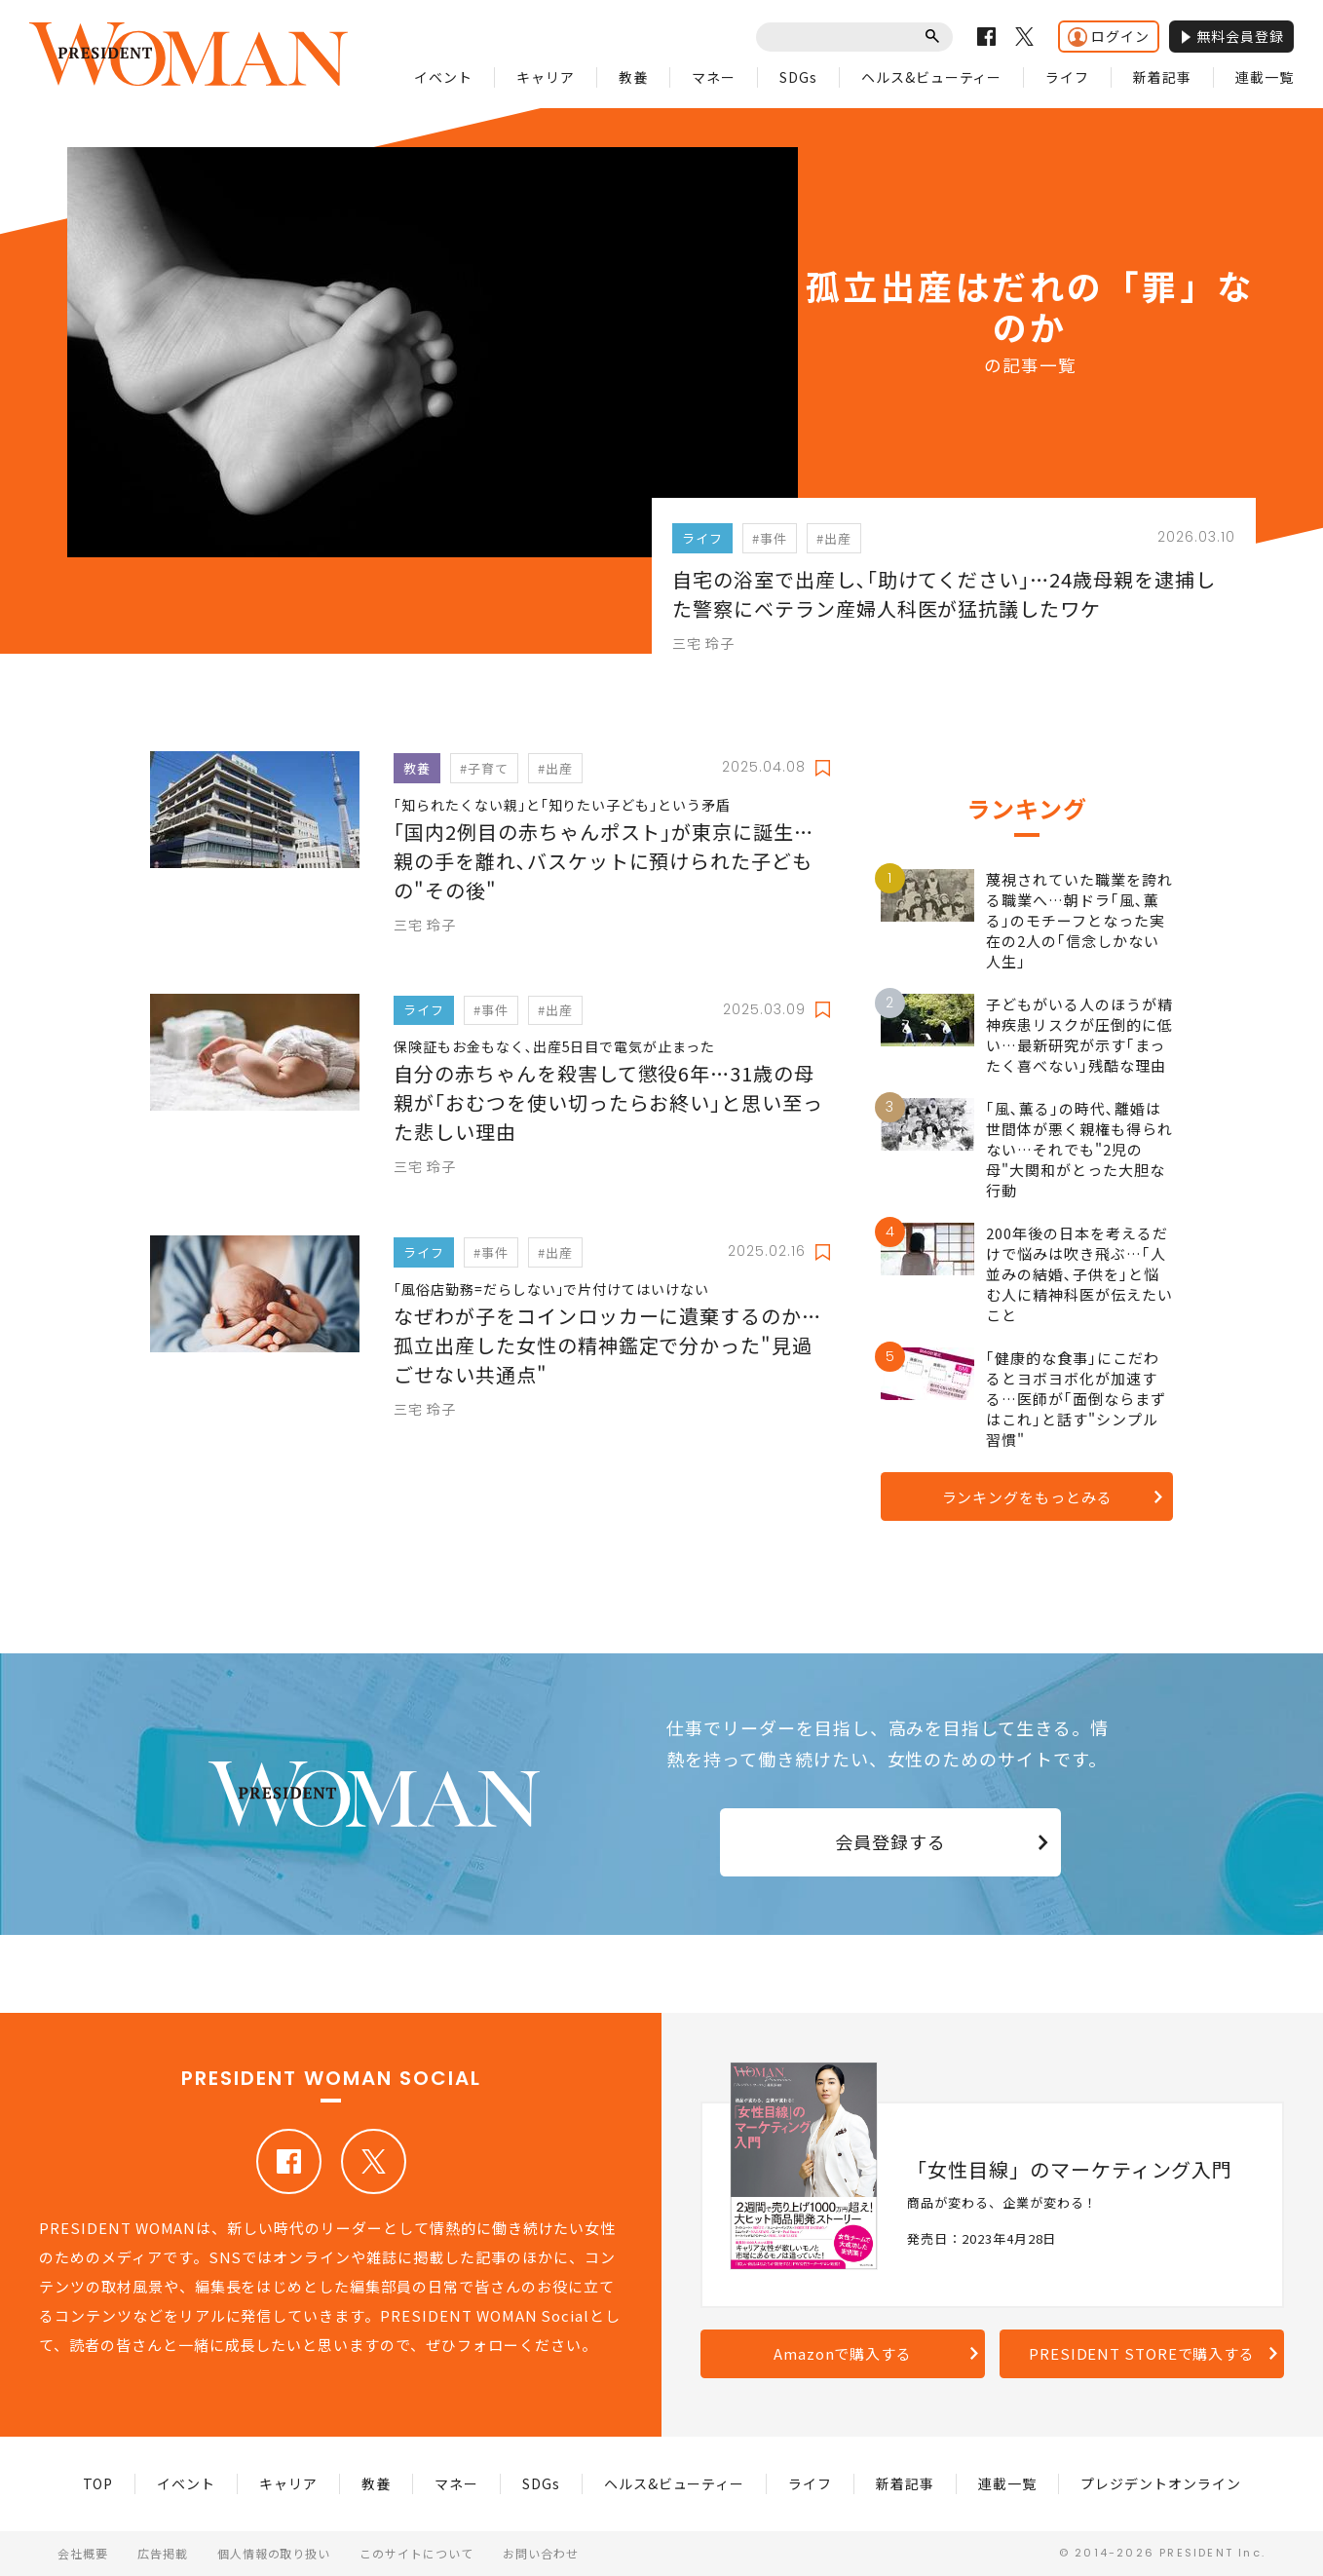  What do you see at coordinates (98, 2483) in the screenshot?
I see `TOP` at bounding box center [98, 2483].